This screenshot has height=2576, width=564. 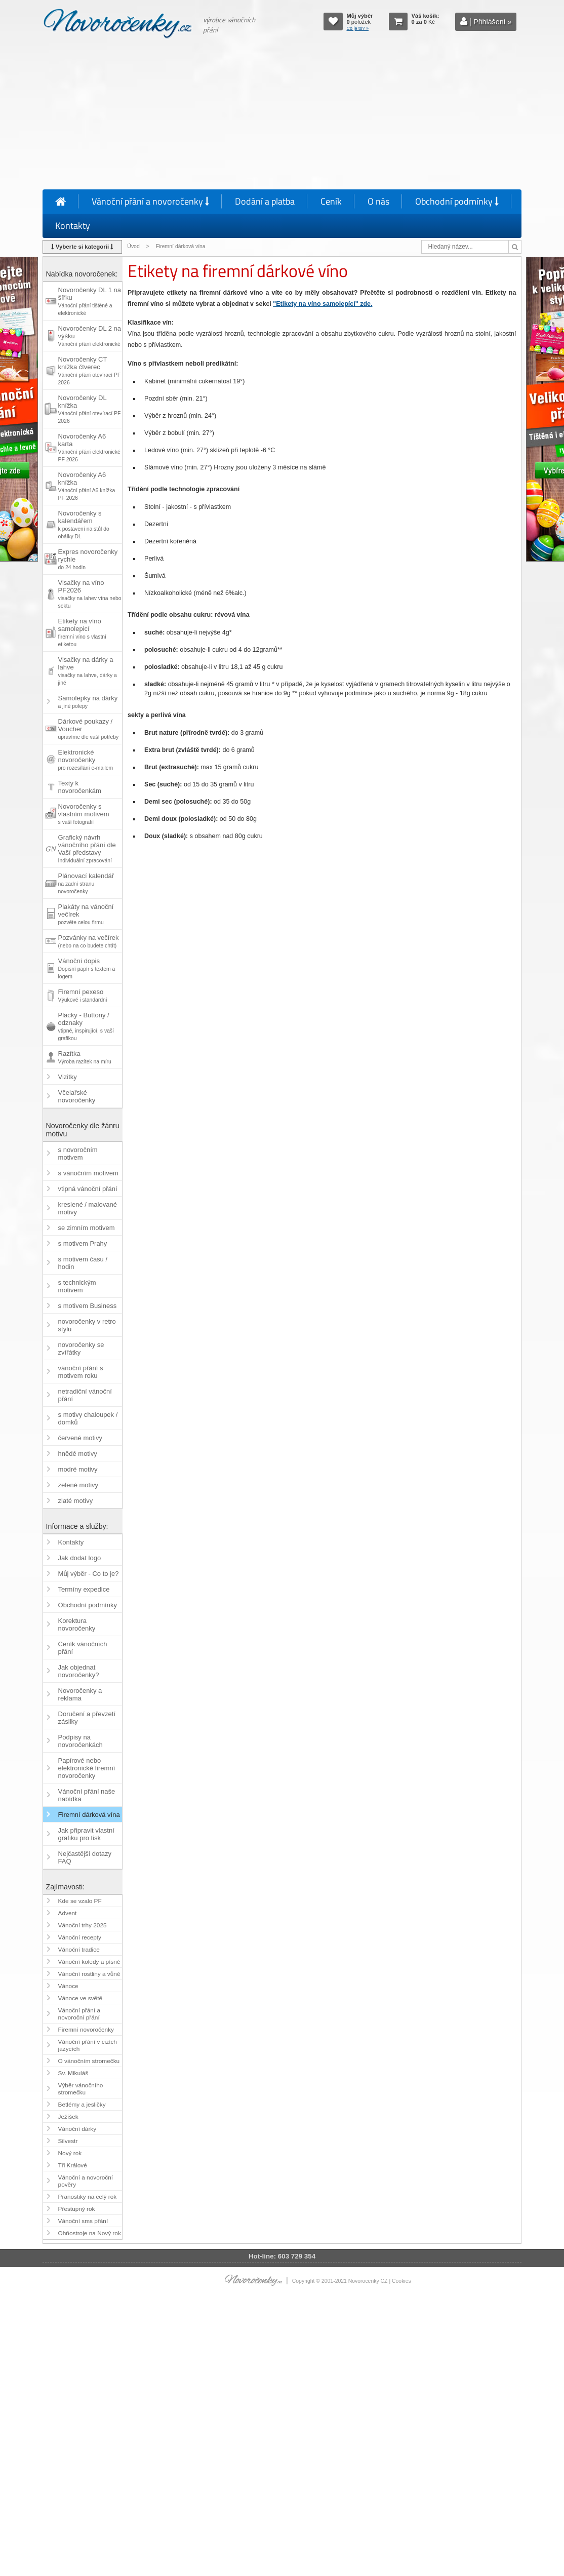 I want to click on modré motivy, so click(x=78, y=1469).